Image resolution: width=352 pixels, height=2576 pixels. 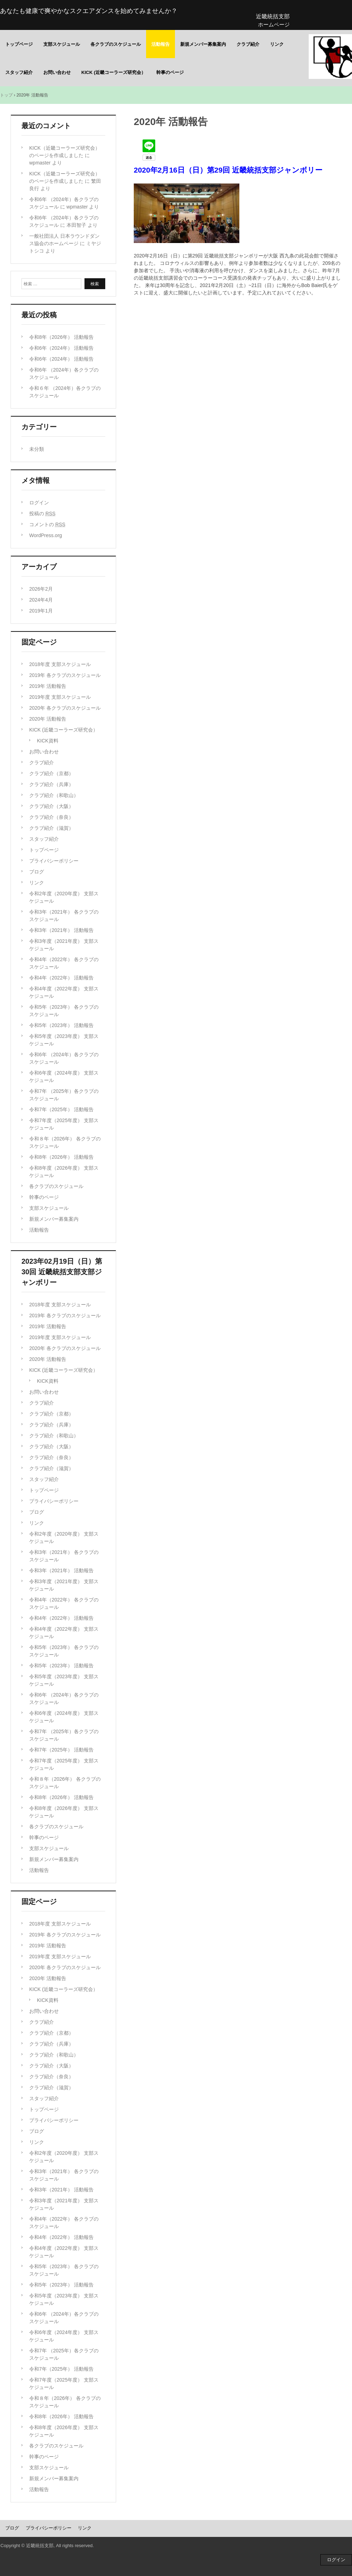 I want to click on 令和5年（2023年） 活動報告, so click(x=61, y=1025).